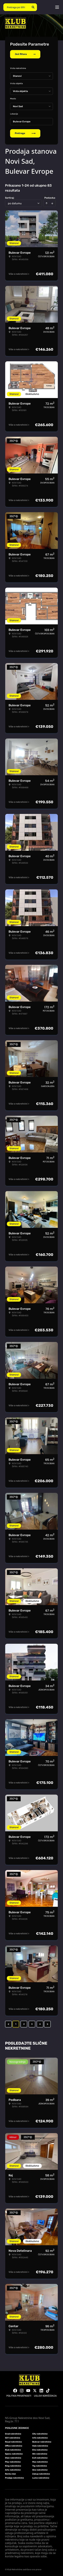  Describe the element at coordinates (40, 2478) in the screenshot. I see `Lumo nekretnine` at that location.